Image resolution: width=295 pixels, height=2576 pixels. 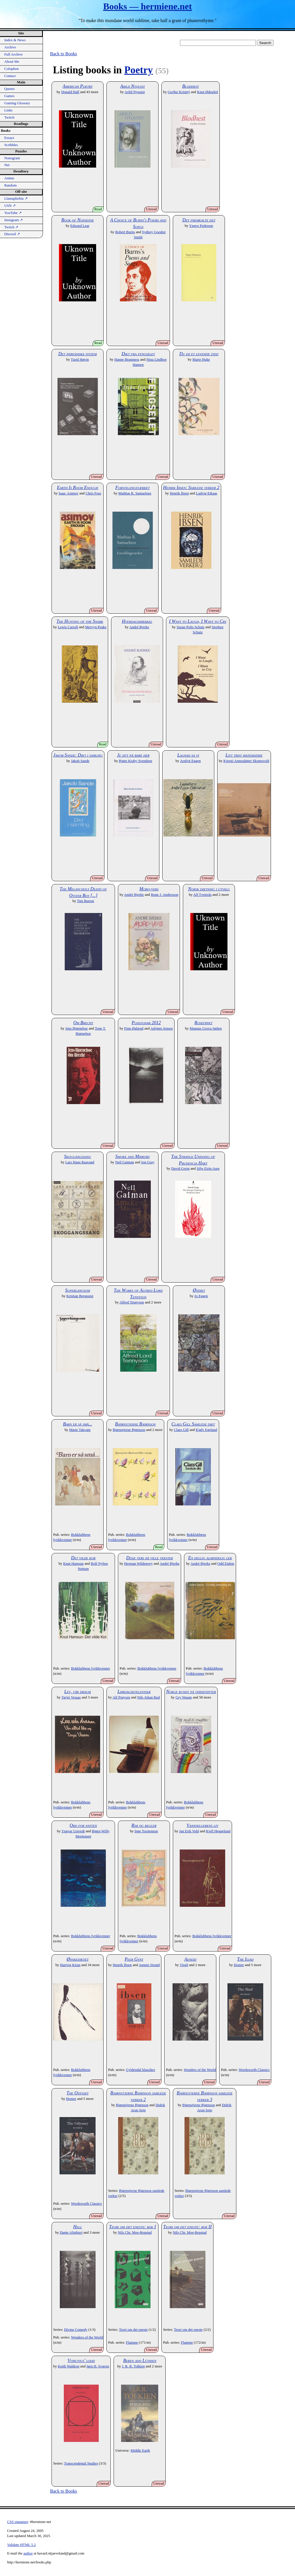 I want to click on Wordsworth Classics, so click(x=254, y=2070).